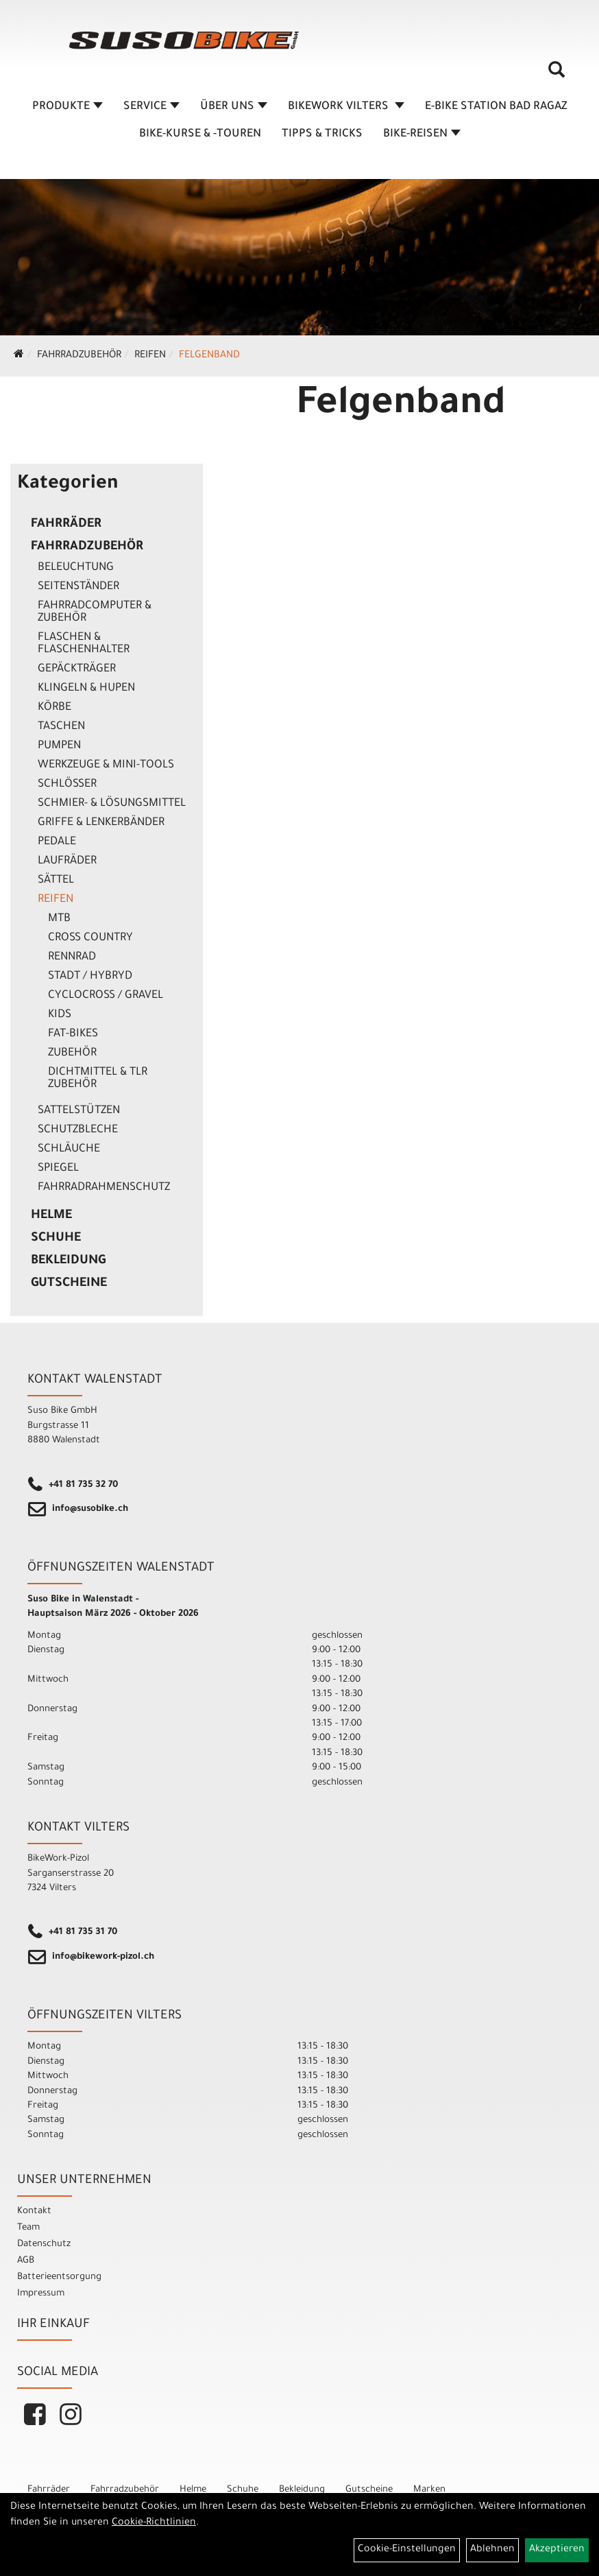 Image resolution: width=599 pixels, height=2576 pixels. What do you see at coordinates (429, 2490) in the screenshot?
I see `Marken` at bounding box center [429, 2490].